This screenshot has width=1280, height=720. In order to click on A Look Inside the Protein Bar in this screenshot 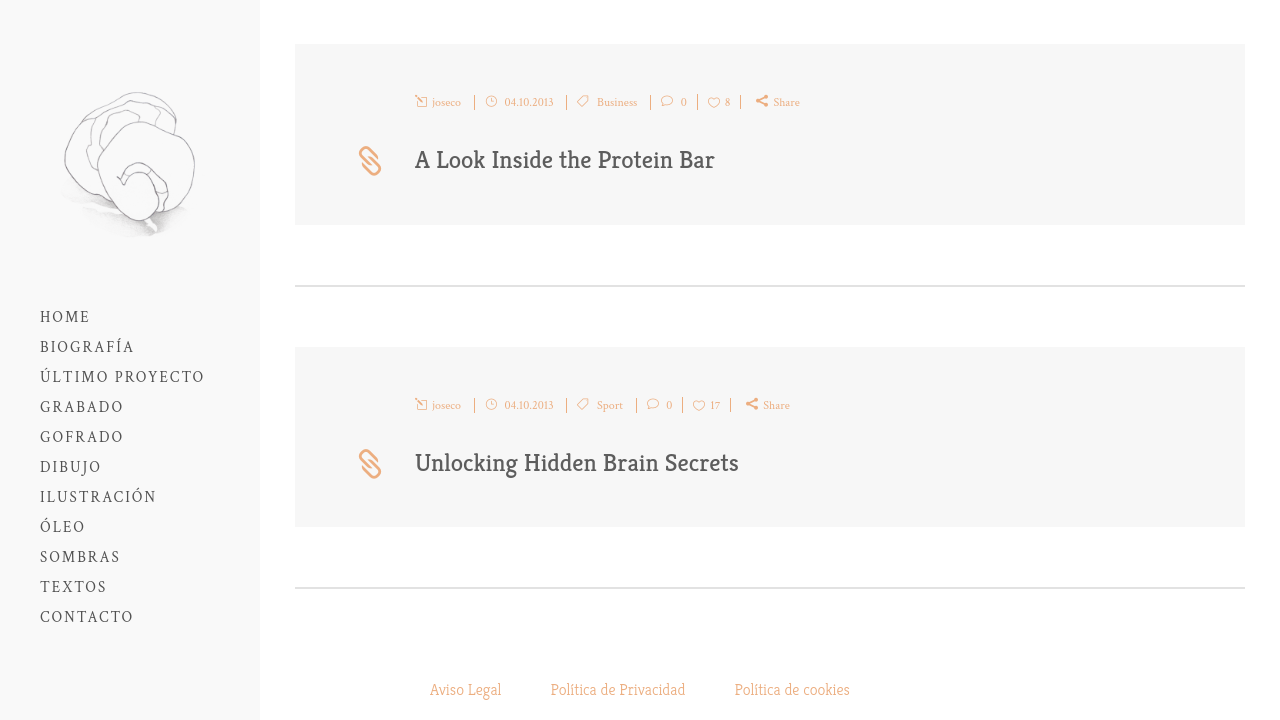, I will do `click(565, 159)`.